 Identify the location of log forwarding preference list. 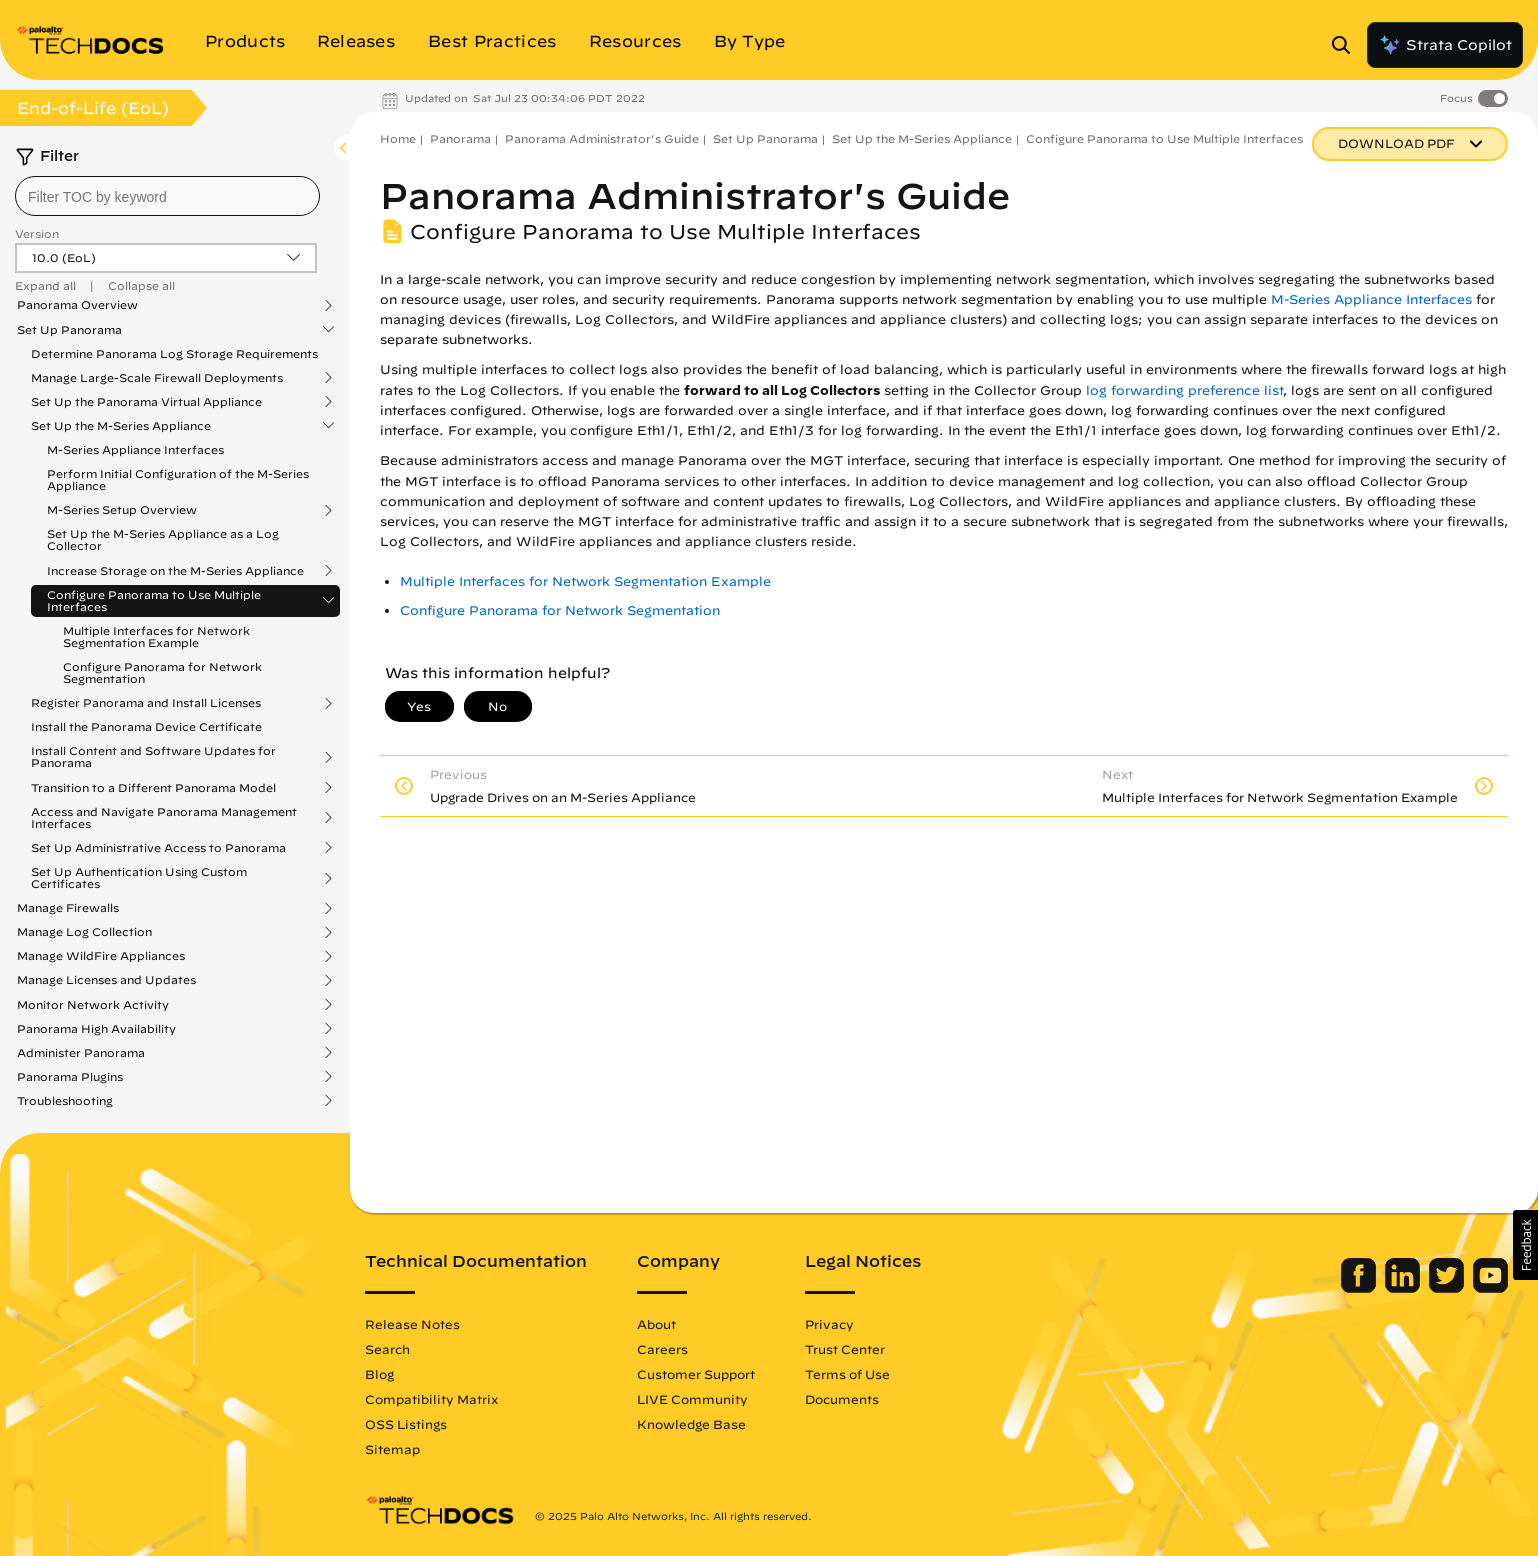
(1184, 390).